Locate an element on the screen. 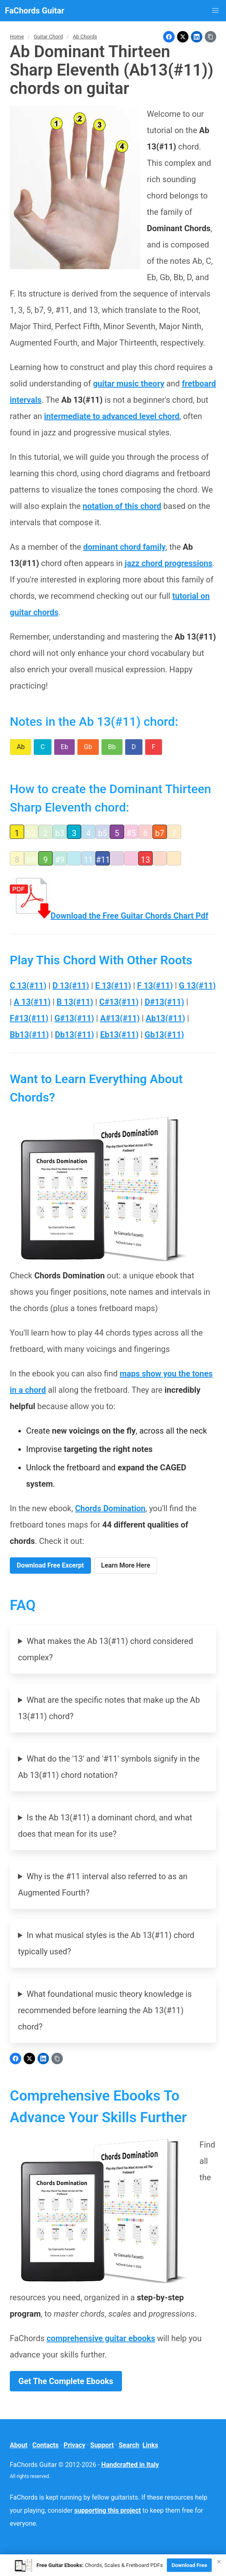  Privacy is located at coordinates (74, 2445).